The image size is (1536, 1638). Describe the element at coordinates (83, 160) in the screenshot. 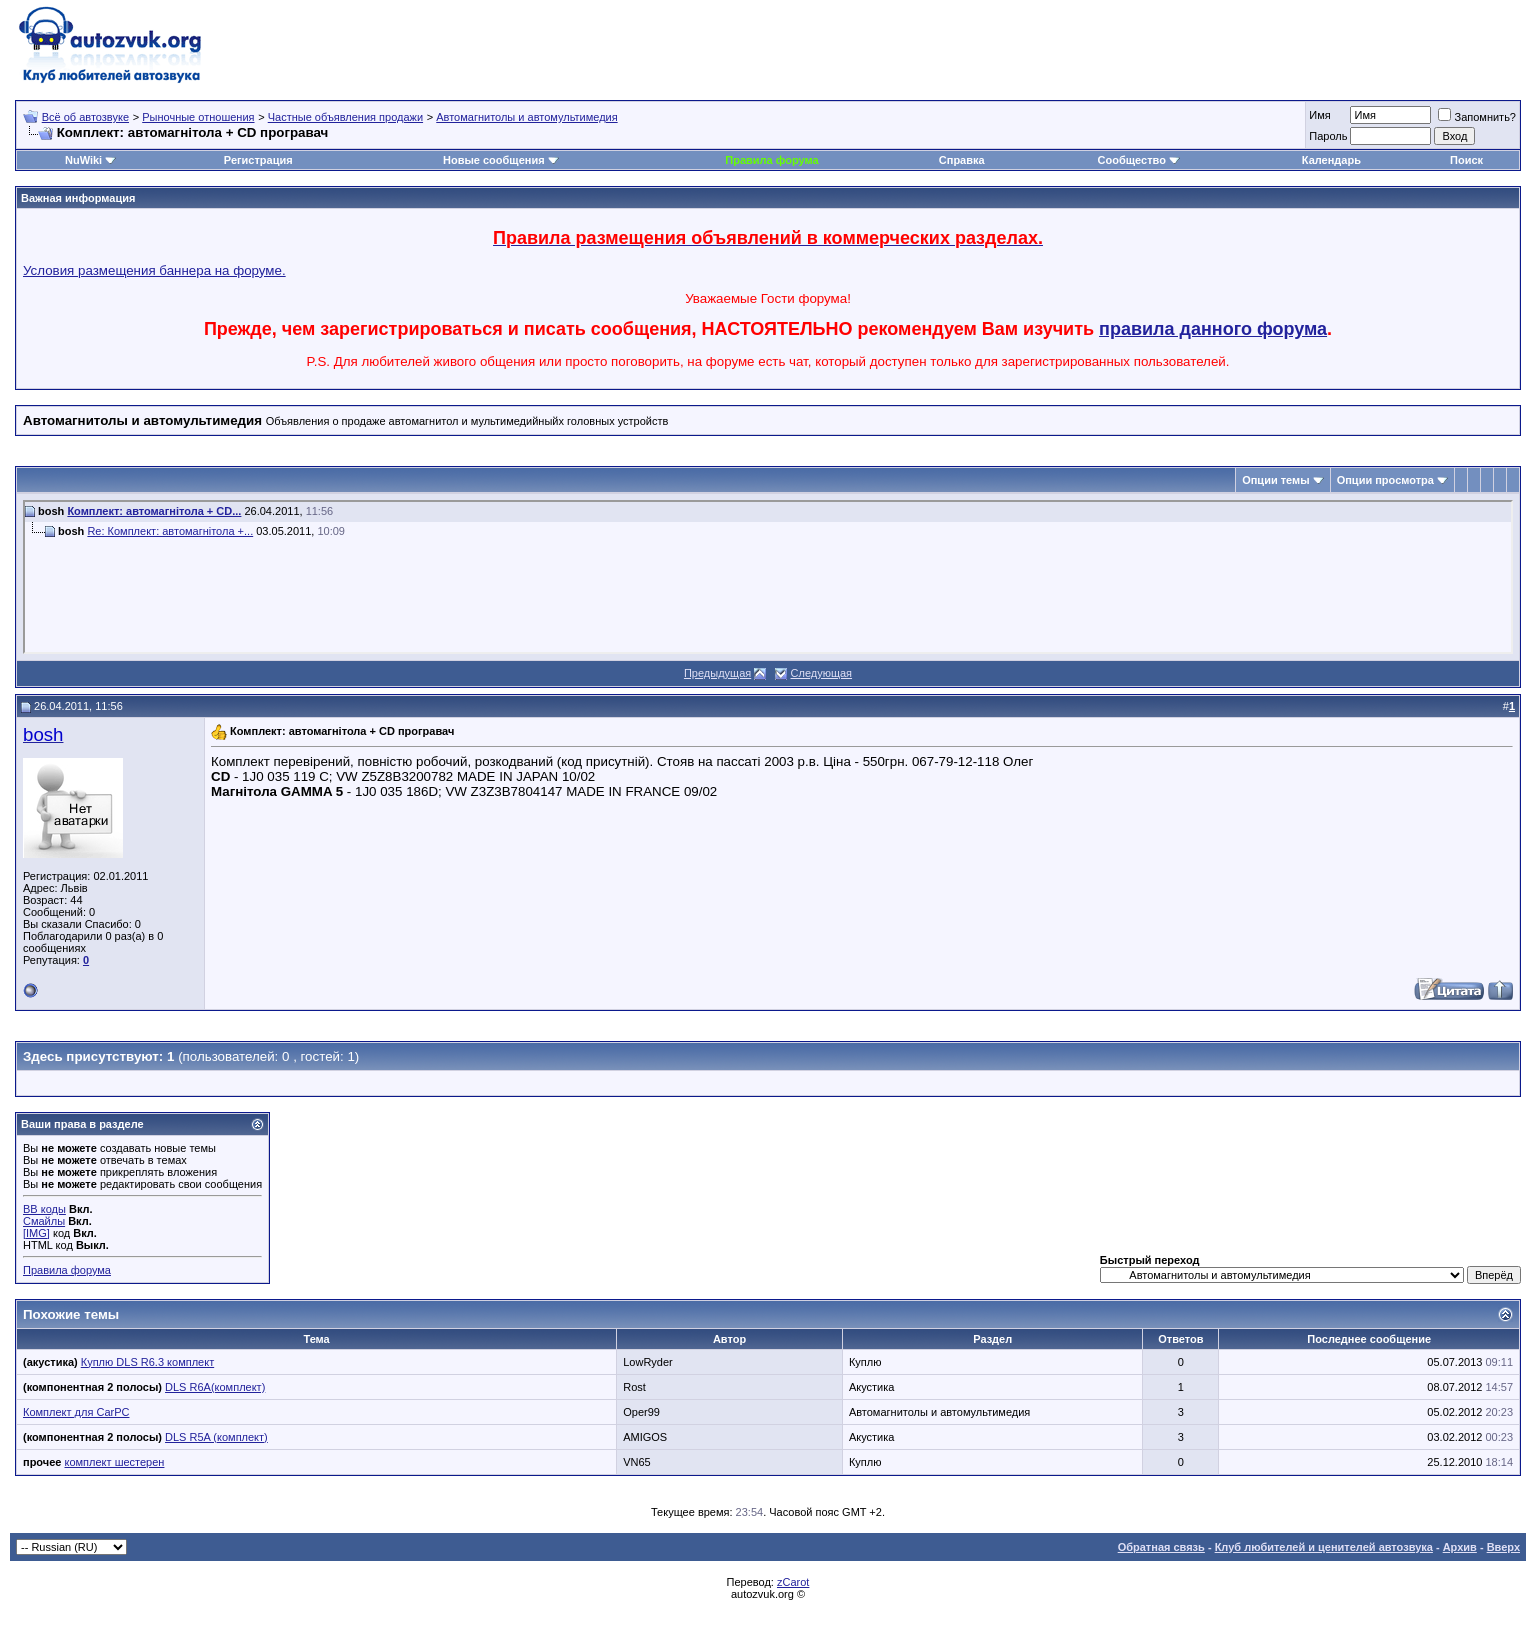

I see `NuWiki` at that location.